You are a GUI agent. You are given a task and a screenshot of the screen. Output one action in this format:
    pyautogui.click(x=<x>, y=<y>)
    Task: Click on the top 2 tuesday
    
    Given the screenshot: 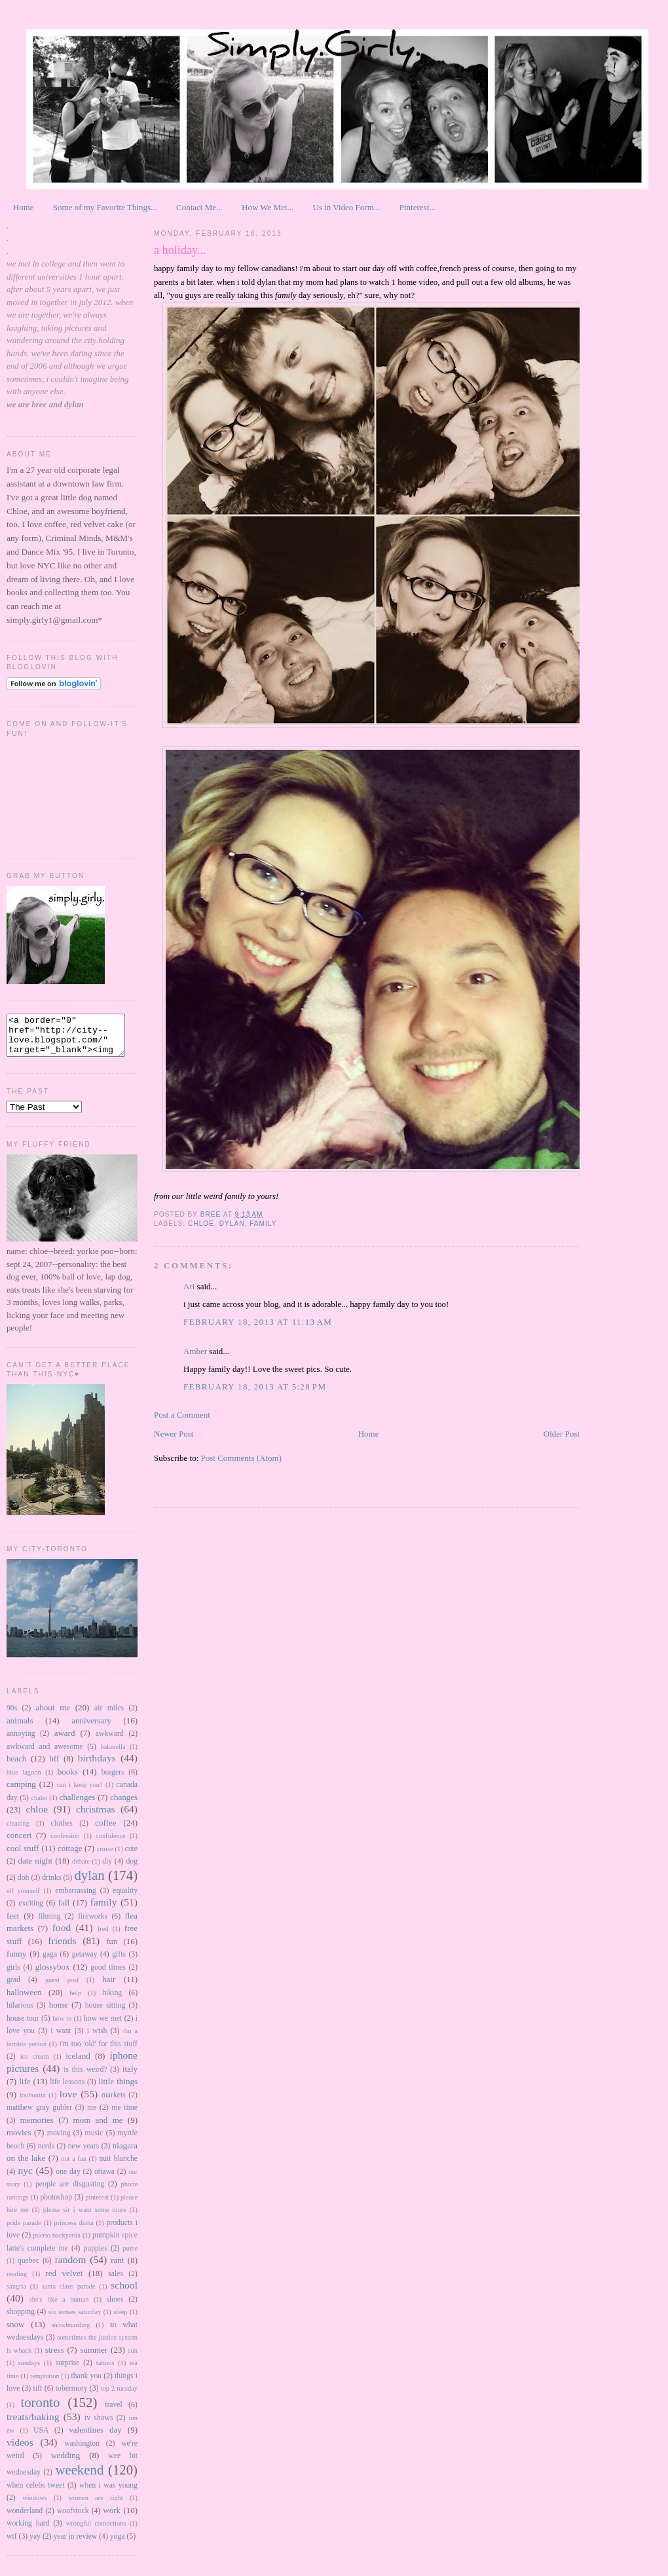 What is the action you would take?
    pyautogui.click(x=119, y=2396)
    